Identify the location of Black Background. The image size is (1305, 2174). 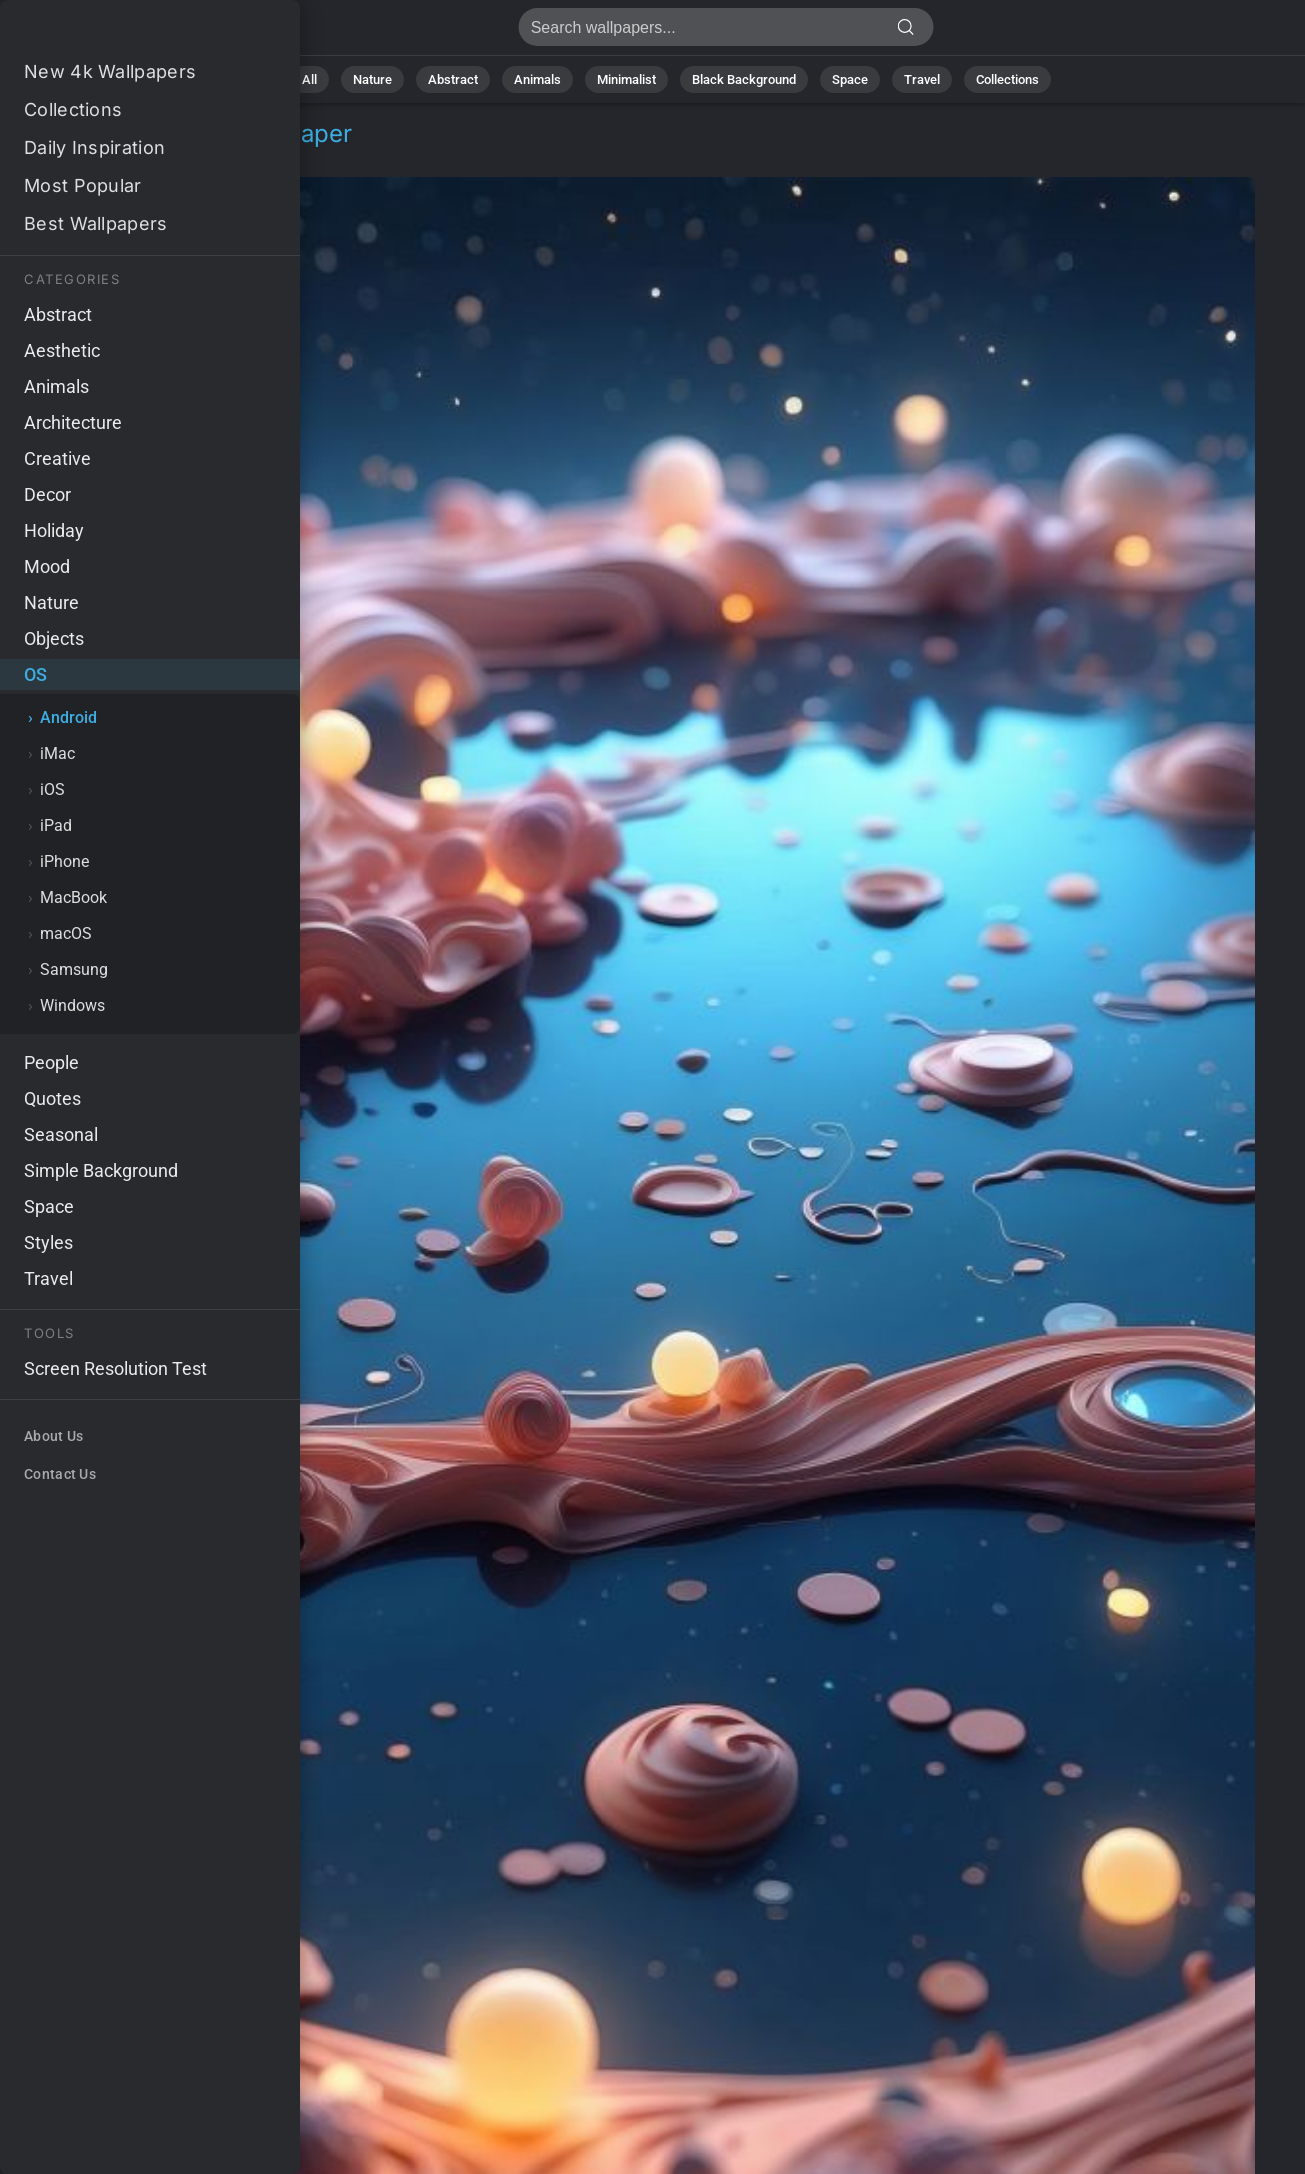
(744, 79).